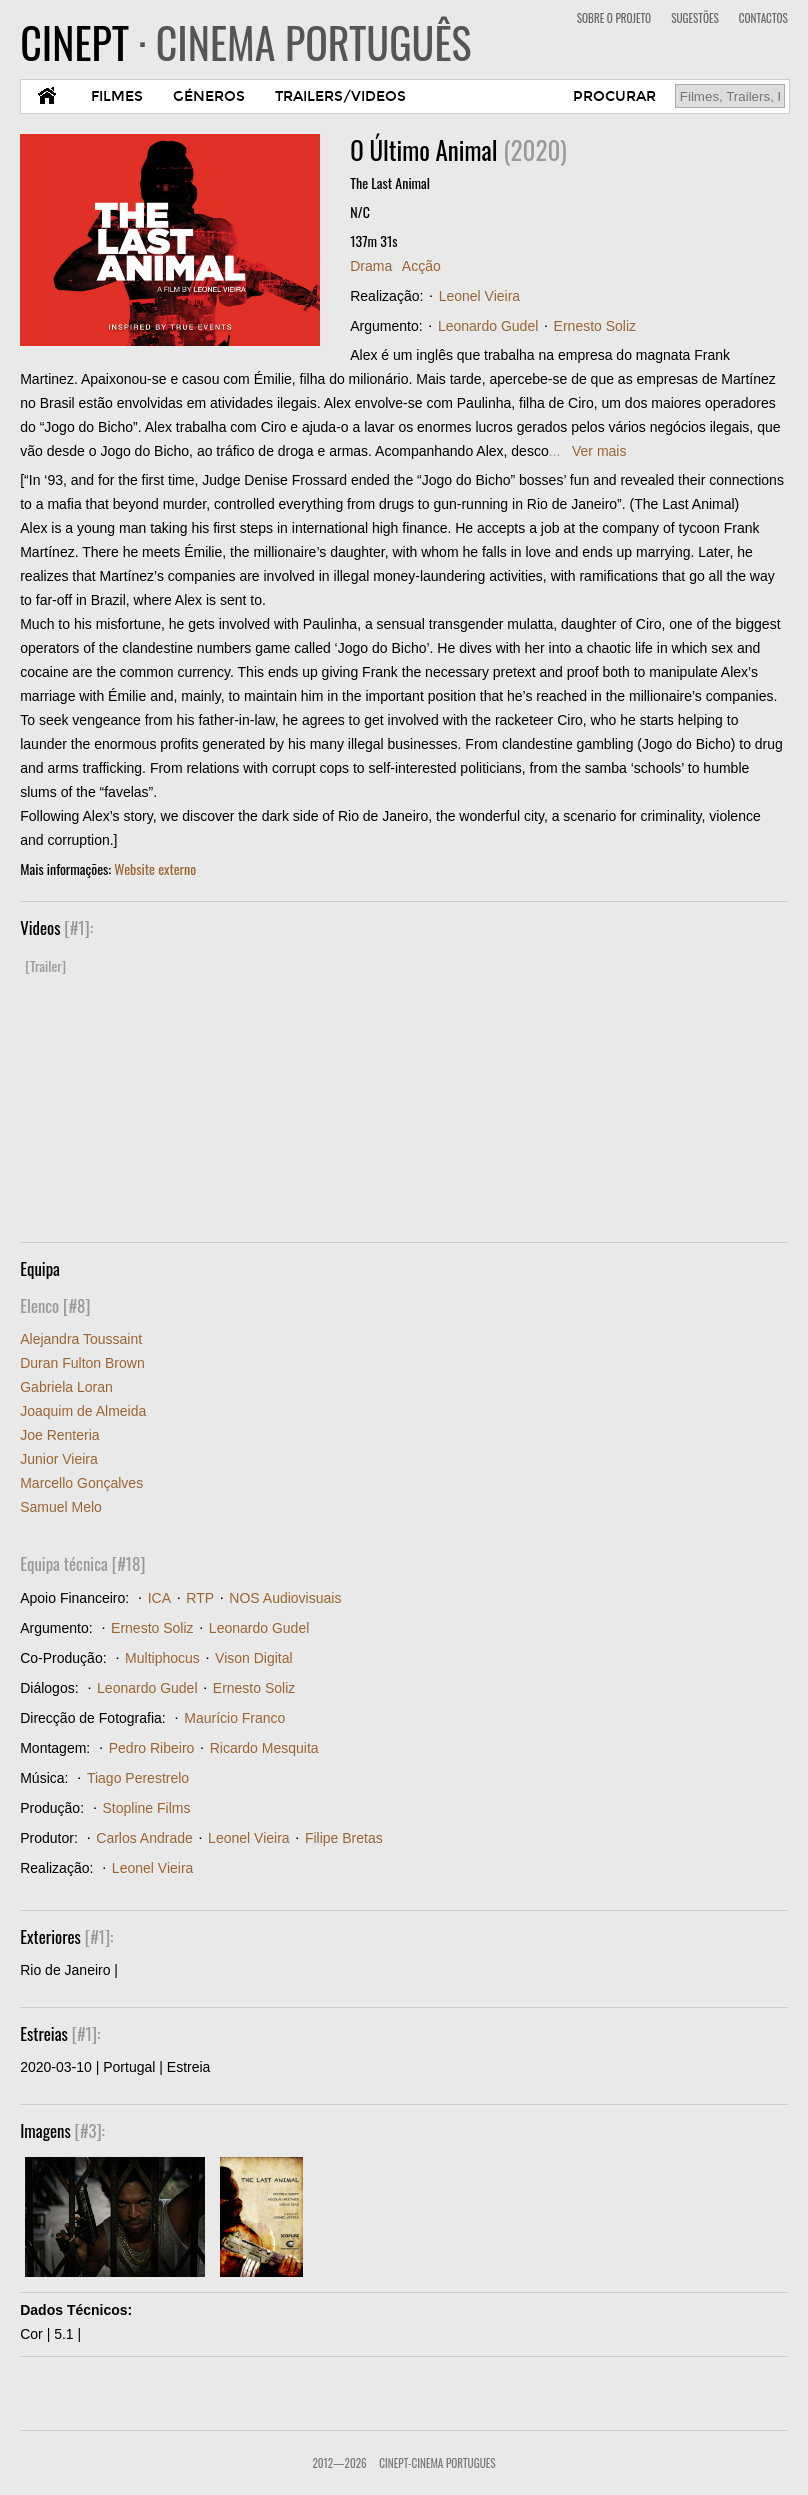 The height and width of the screenshot is (2495, 808). Describe the element at coordinates (695, 18) in the screenshot. I see `SUGESTÕES` at that location.